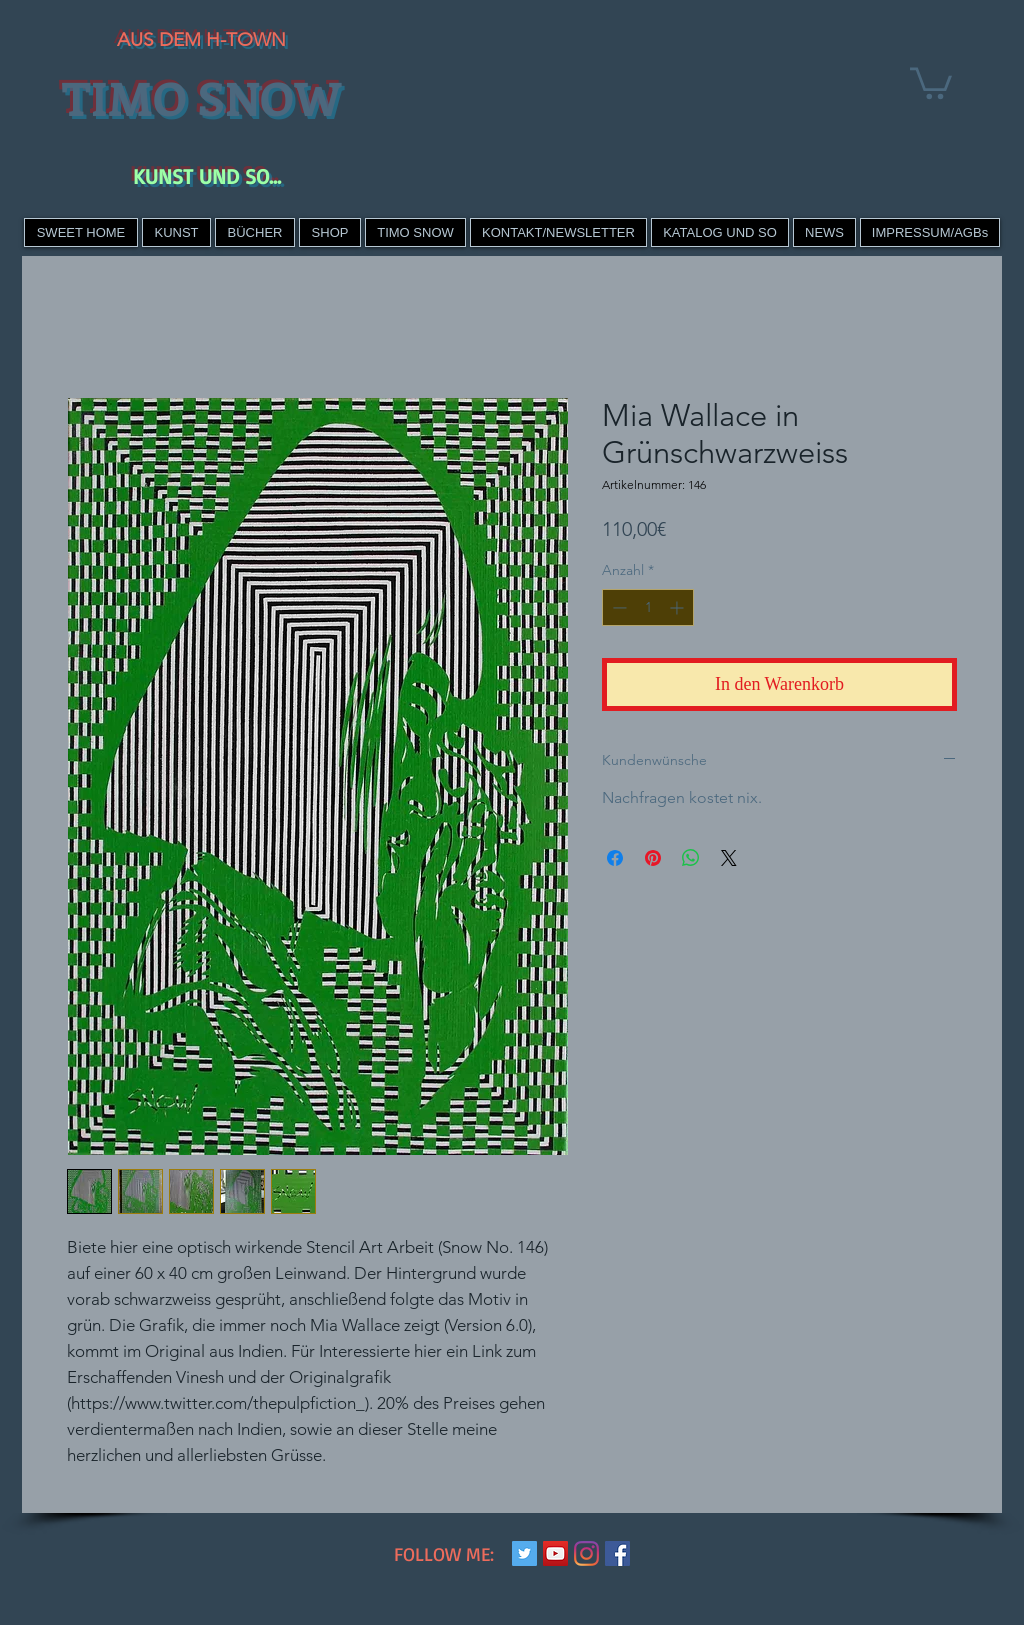 This screenshot has height=1625, width=1024. What do you see at coordinates (653, 858) in the screenshot?
I see `[Auf Pinterest pinnen]` at bounding box center [653, 858].